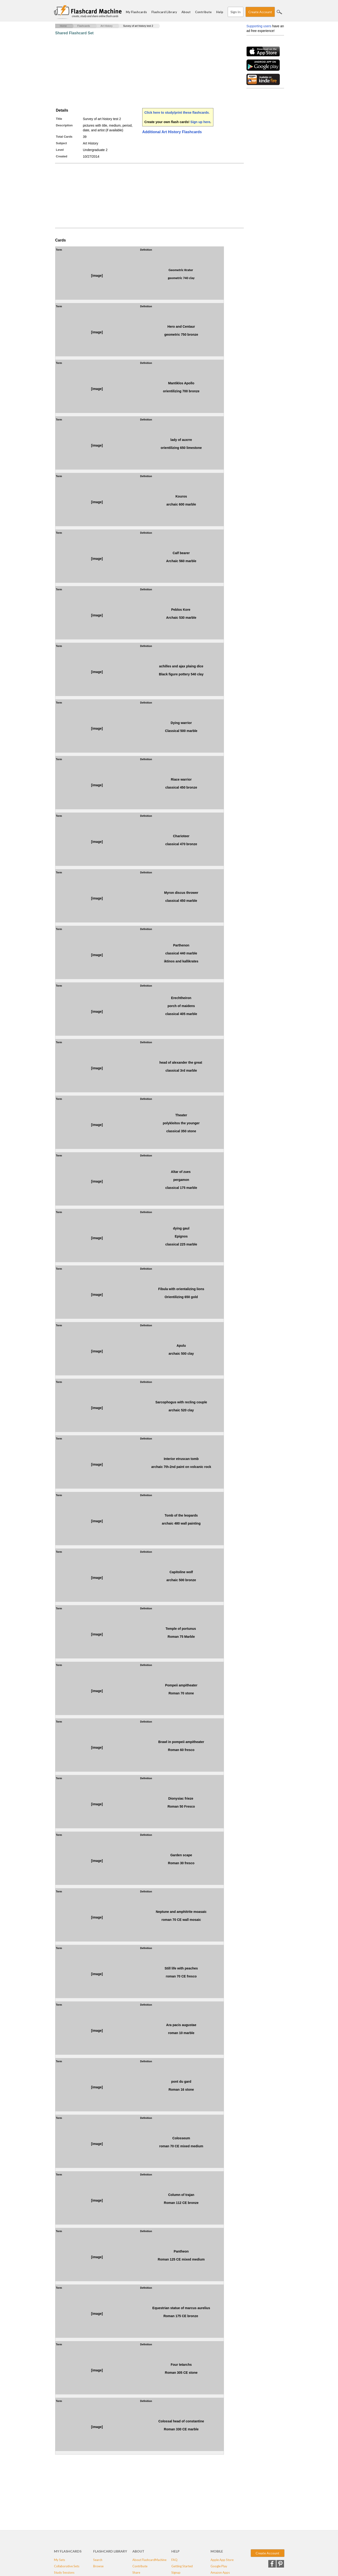 Image resolution: width=338 pixels, height=2576 pixels. What do you see at coordinates (164, 12) in the screenshot?
I see `Flashcard Library` at bounding box center [164, 12].